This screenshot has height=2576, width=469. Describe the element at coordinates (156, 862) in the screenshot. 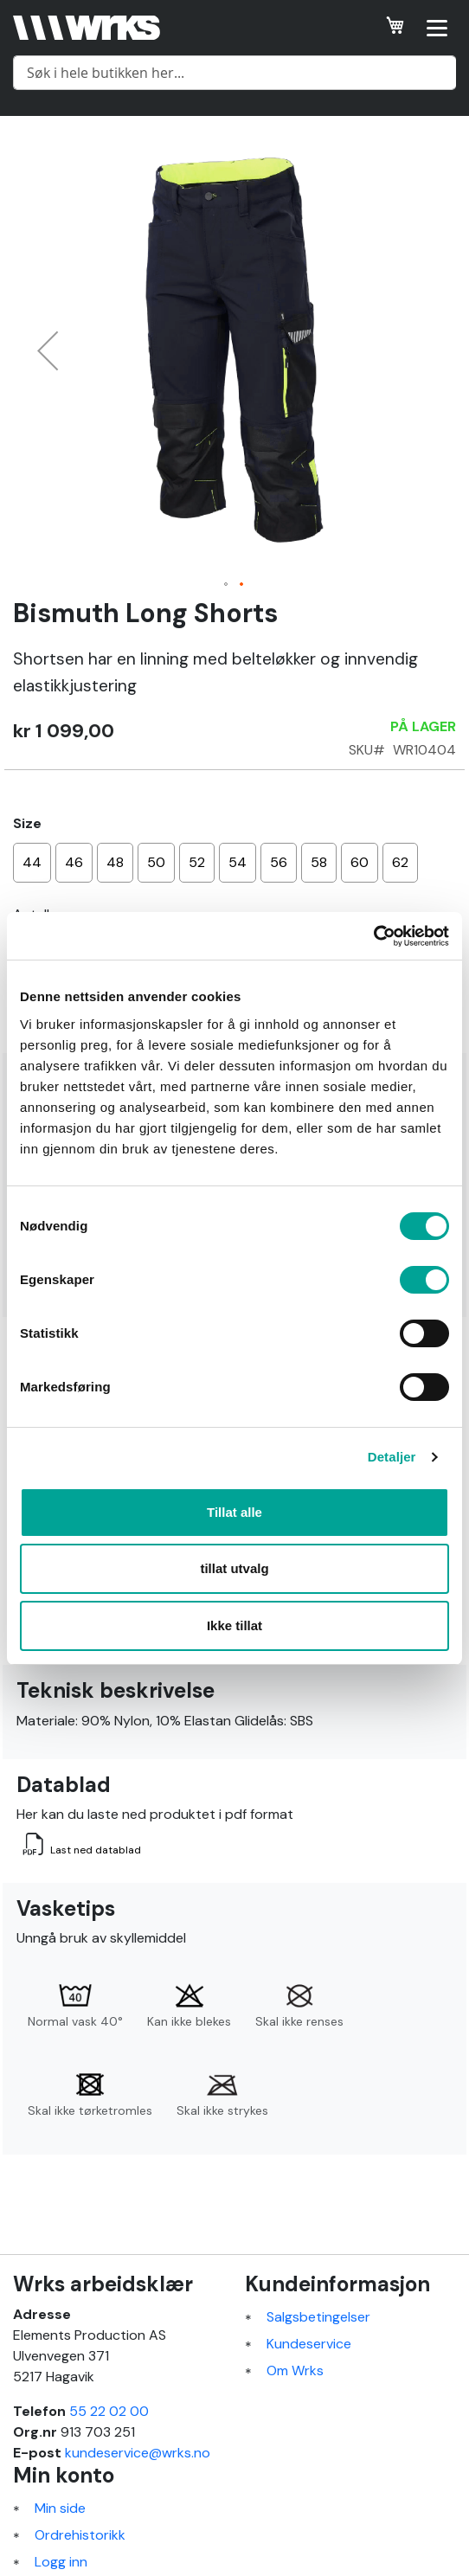

I see `50 [option]` at that location.